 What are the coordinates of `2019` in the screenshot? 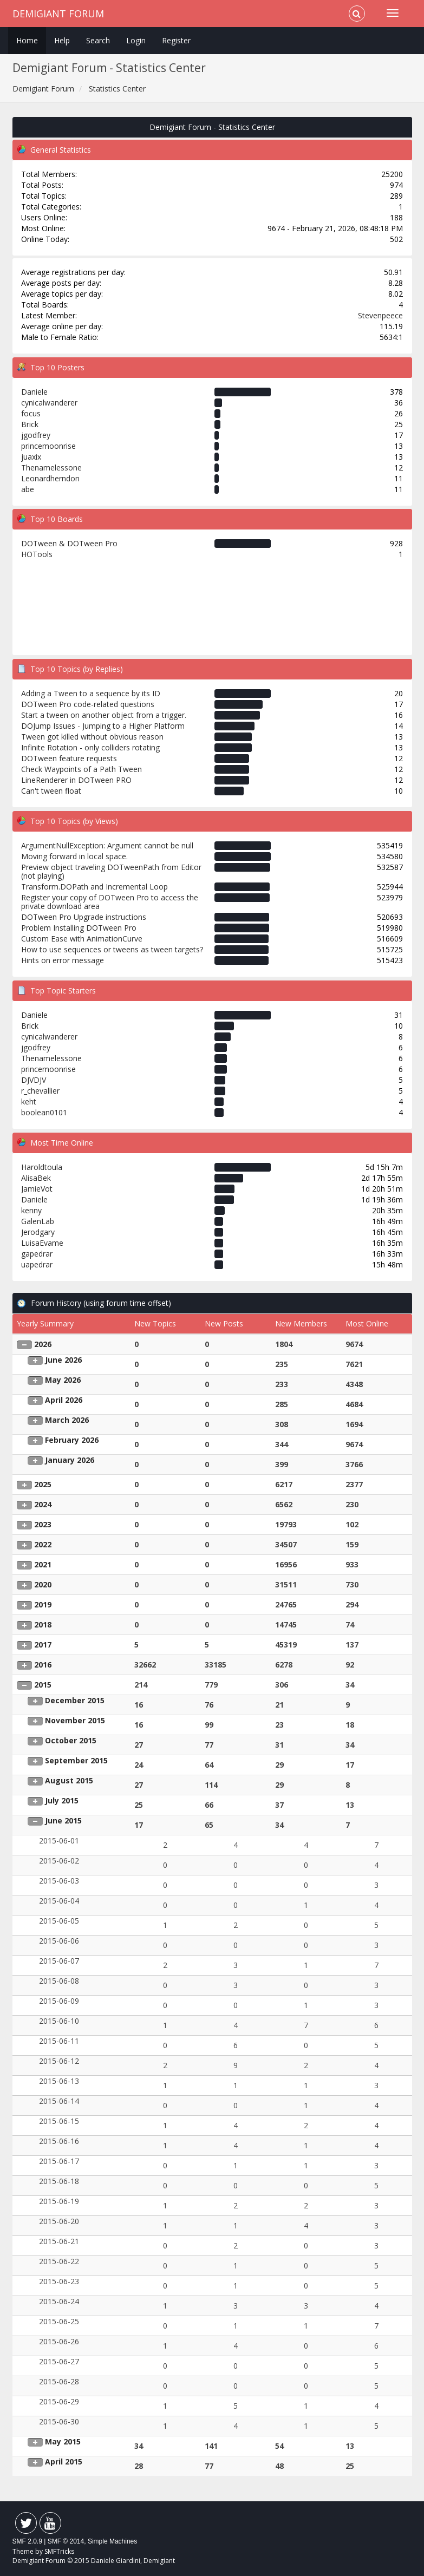 It's located at (42, 1604).